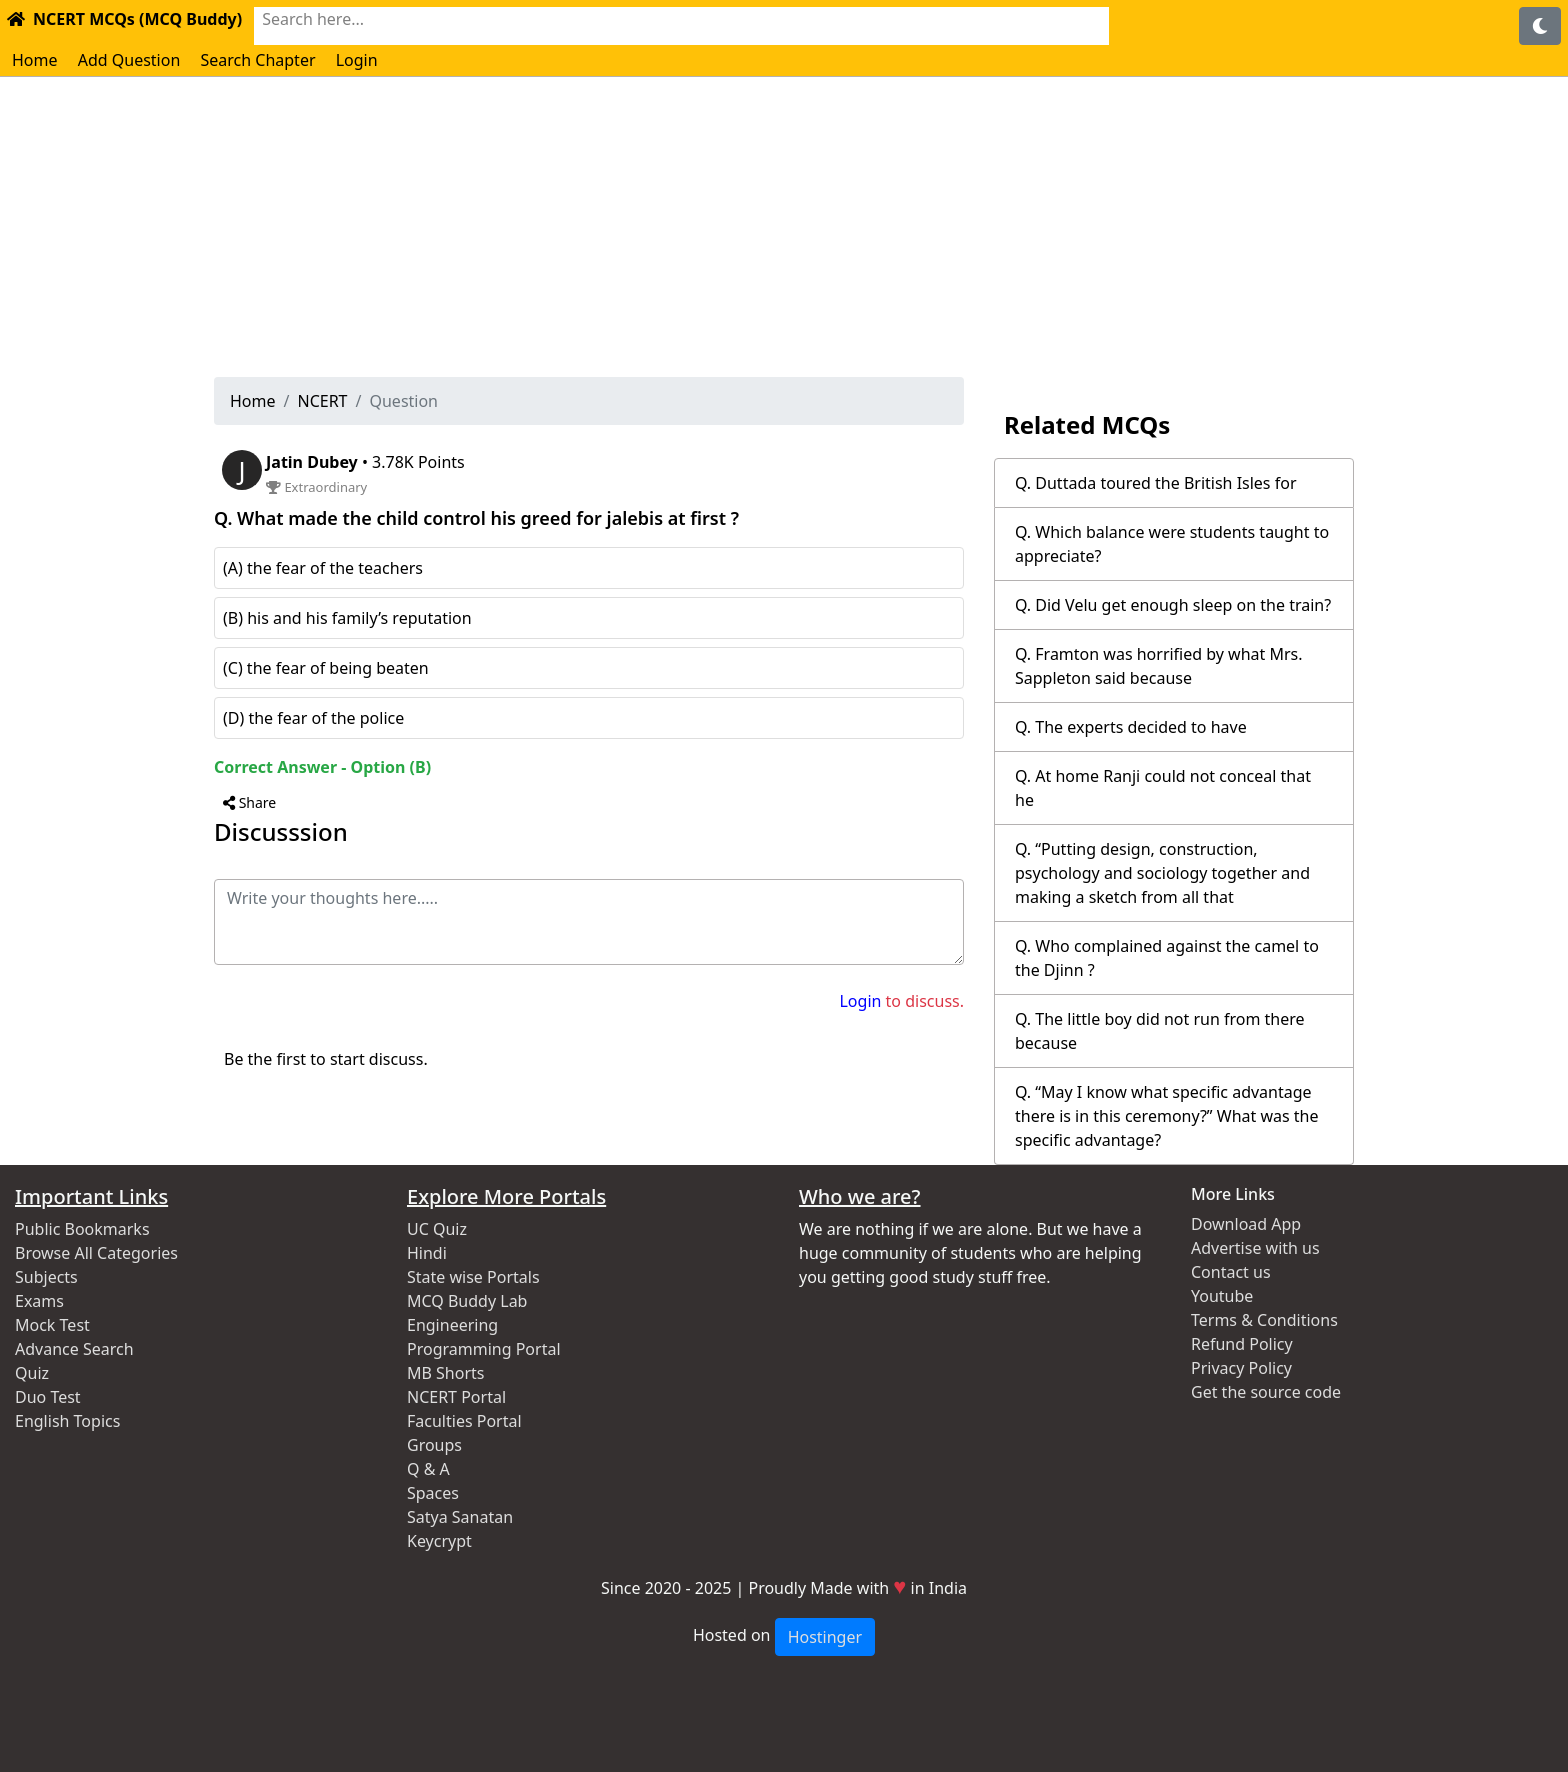  I want to click on Q. “May I know what specific advantage there is in this ceremony?” What was the specific advantage?, so click(1167, 1116).